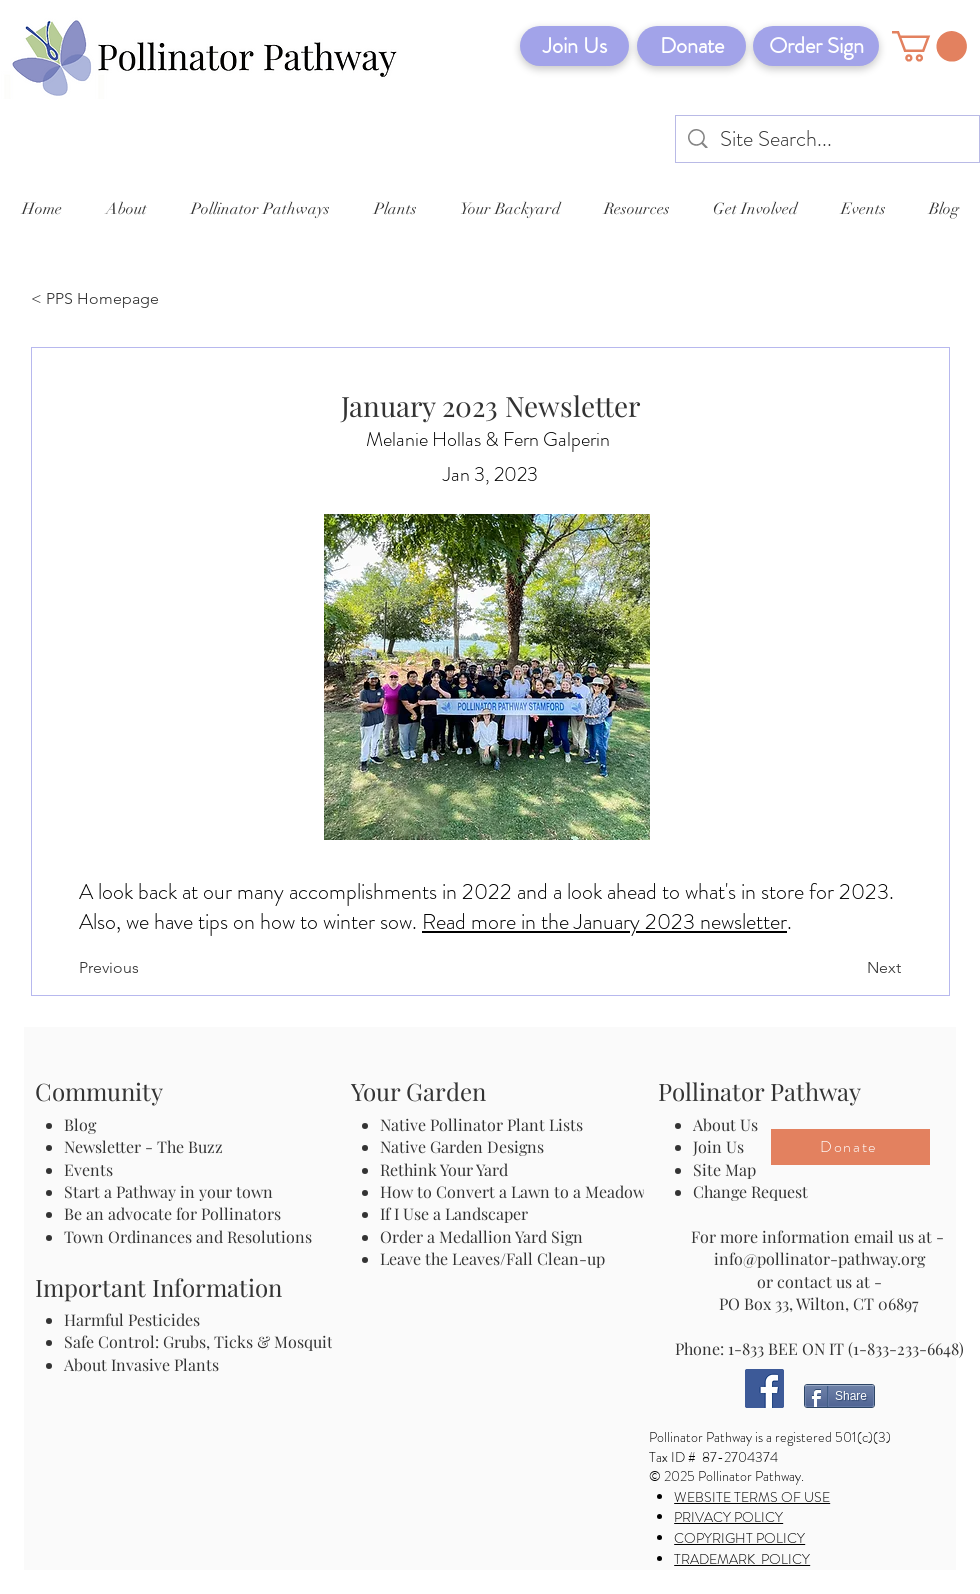 This screenshot has width=980, height=1594. What do you see at coordinates (828, 139) in the screenshot?
I see `[Site Search...]` at bounding box center [828, 139].